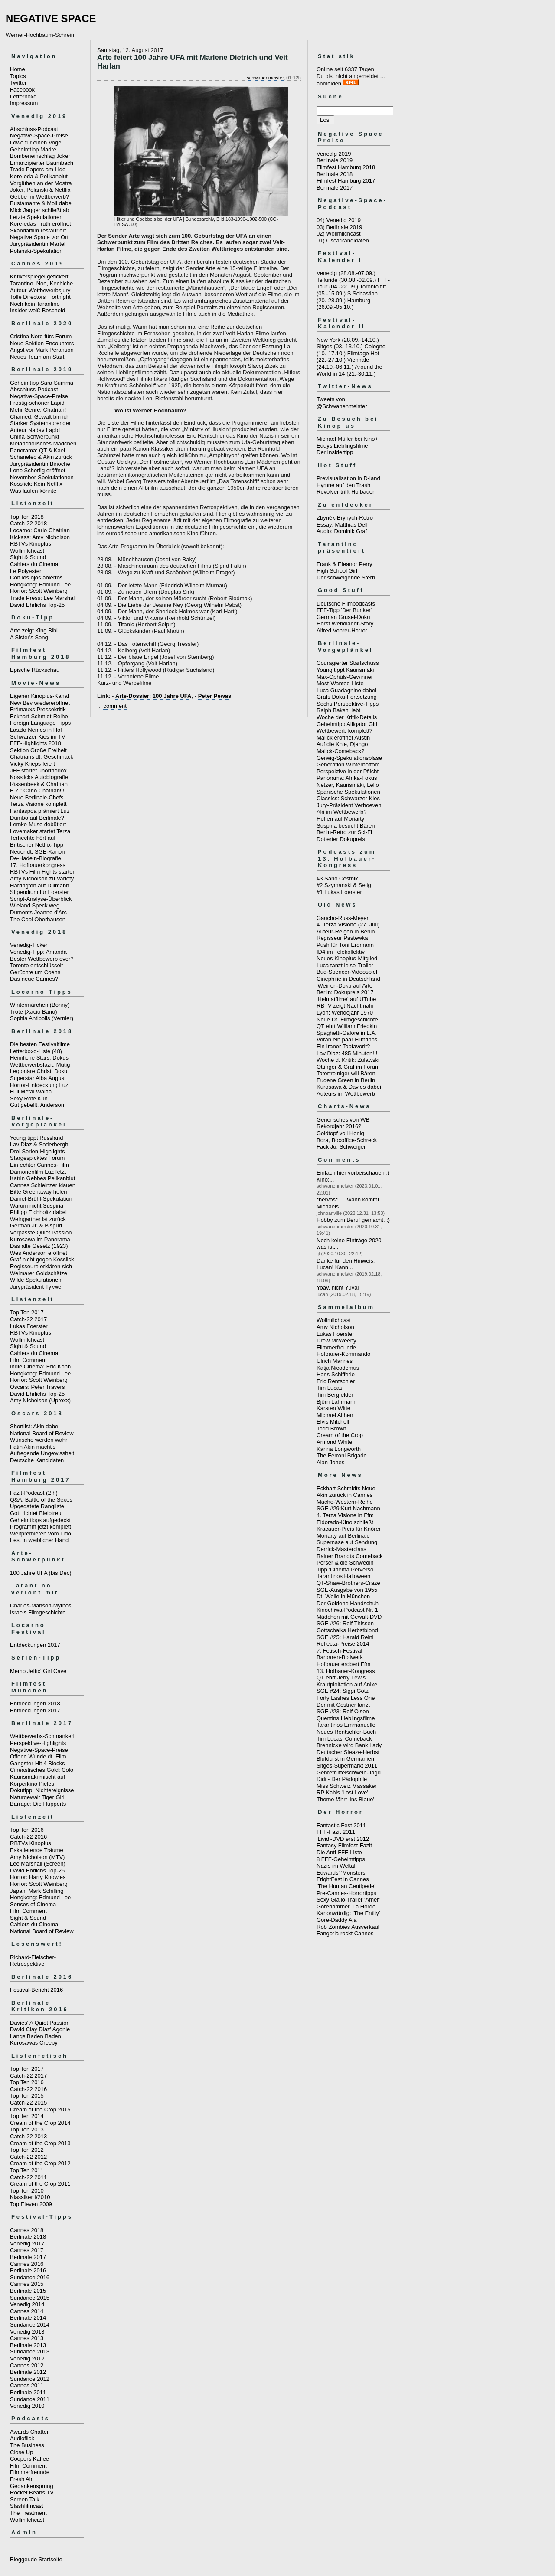 The height and width of the screenshot is (2576, 555). Describe the element at coordinates (343, 1711) in the screenshot. I see `SGE #23: Rolf Olsen` at that location.